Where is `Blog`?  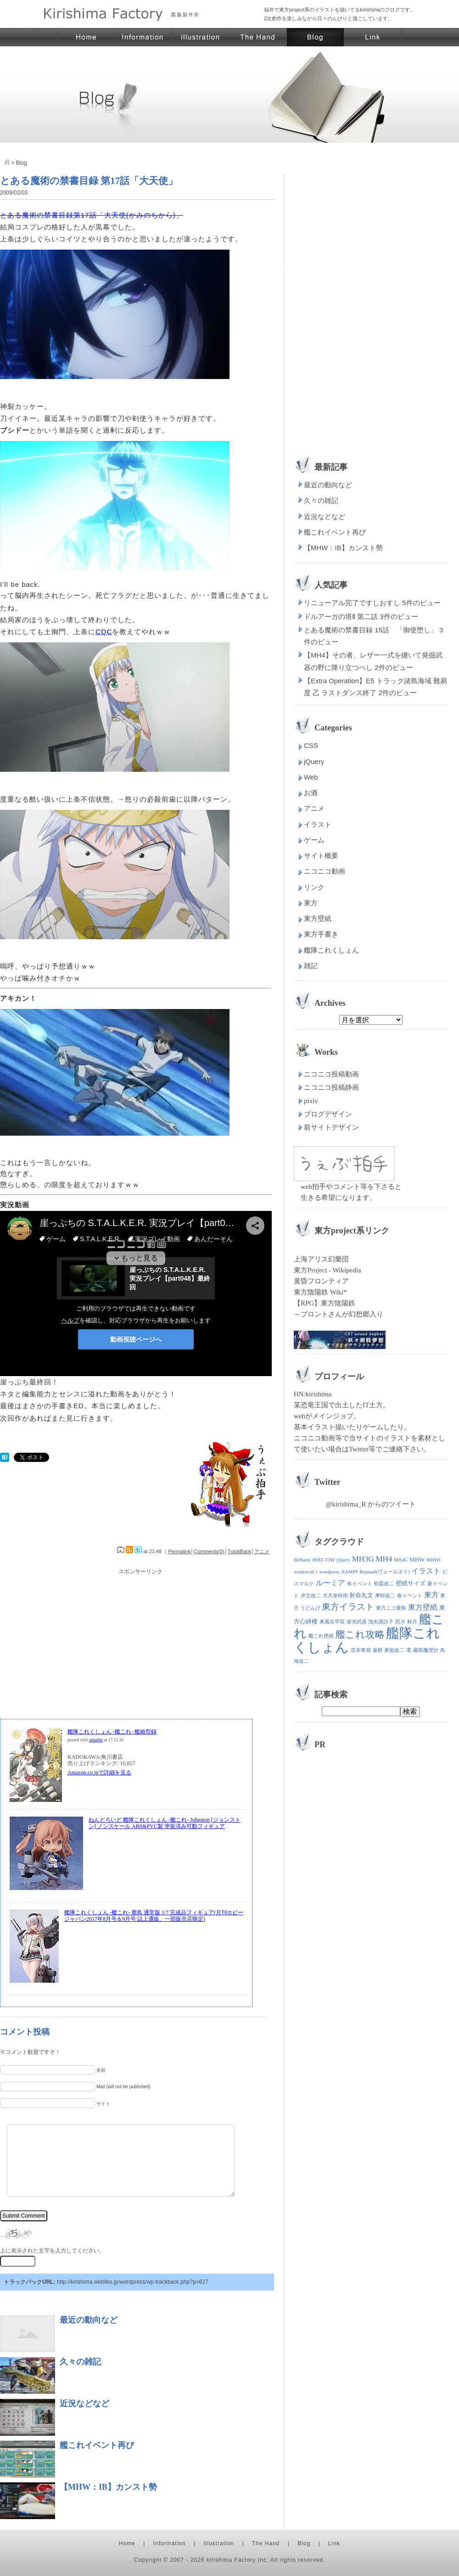
Blog is located at coordinates (303, 2543).